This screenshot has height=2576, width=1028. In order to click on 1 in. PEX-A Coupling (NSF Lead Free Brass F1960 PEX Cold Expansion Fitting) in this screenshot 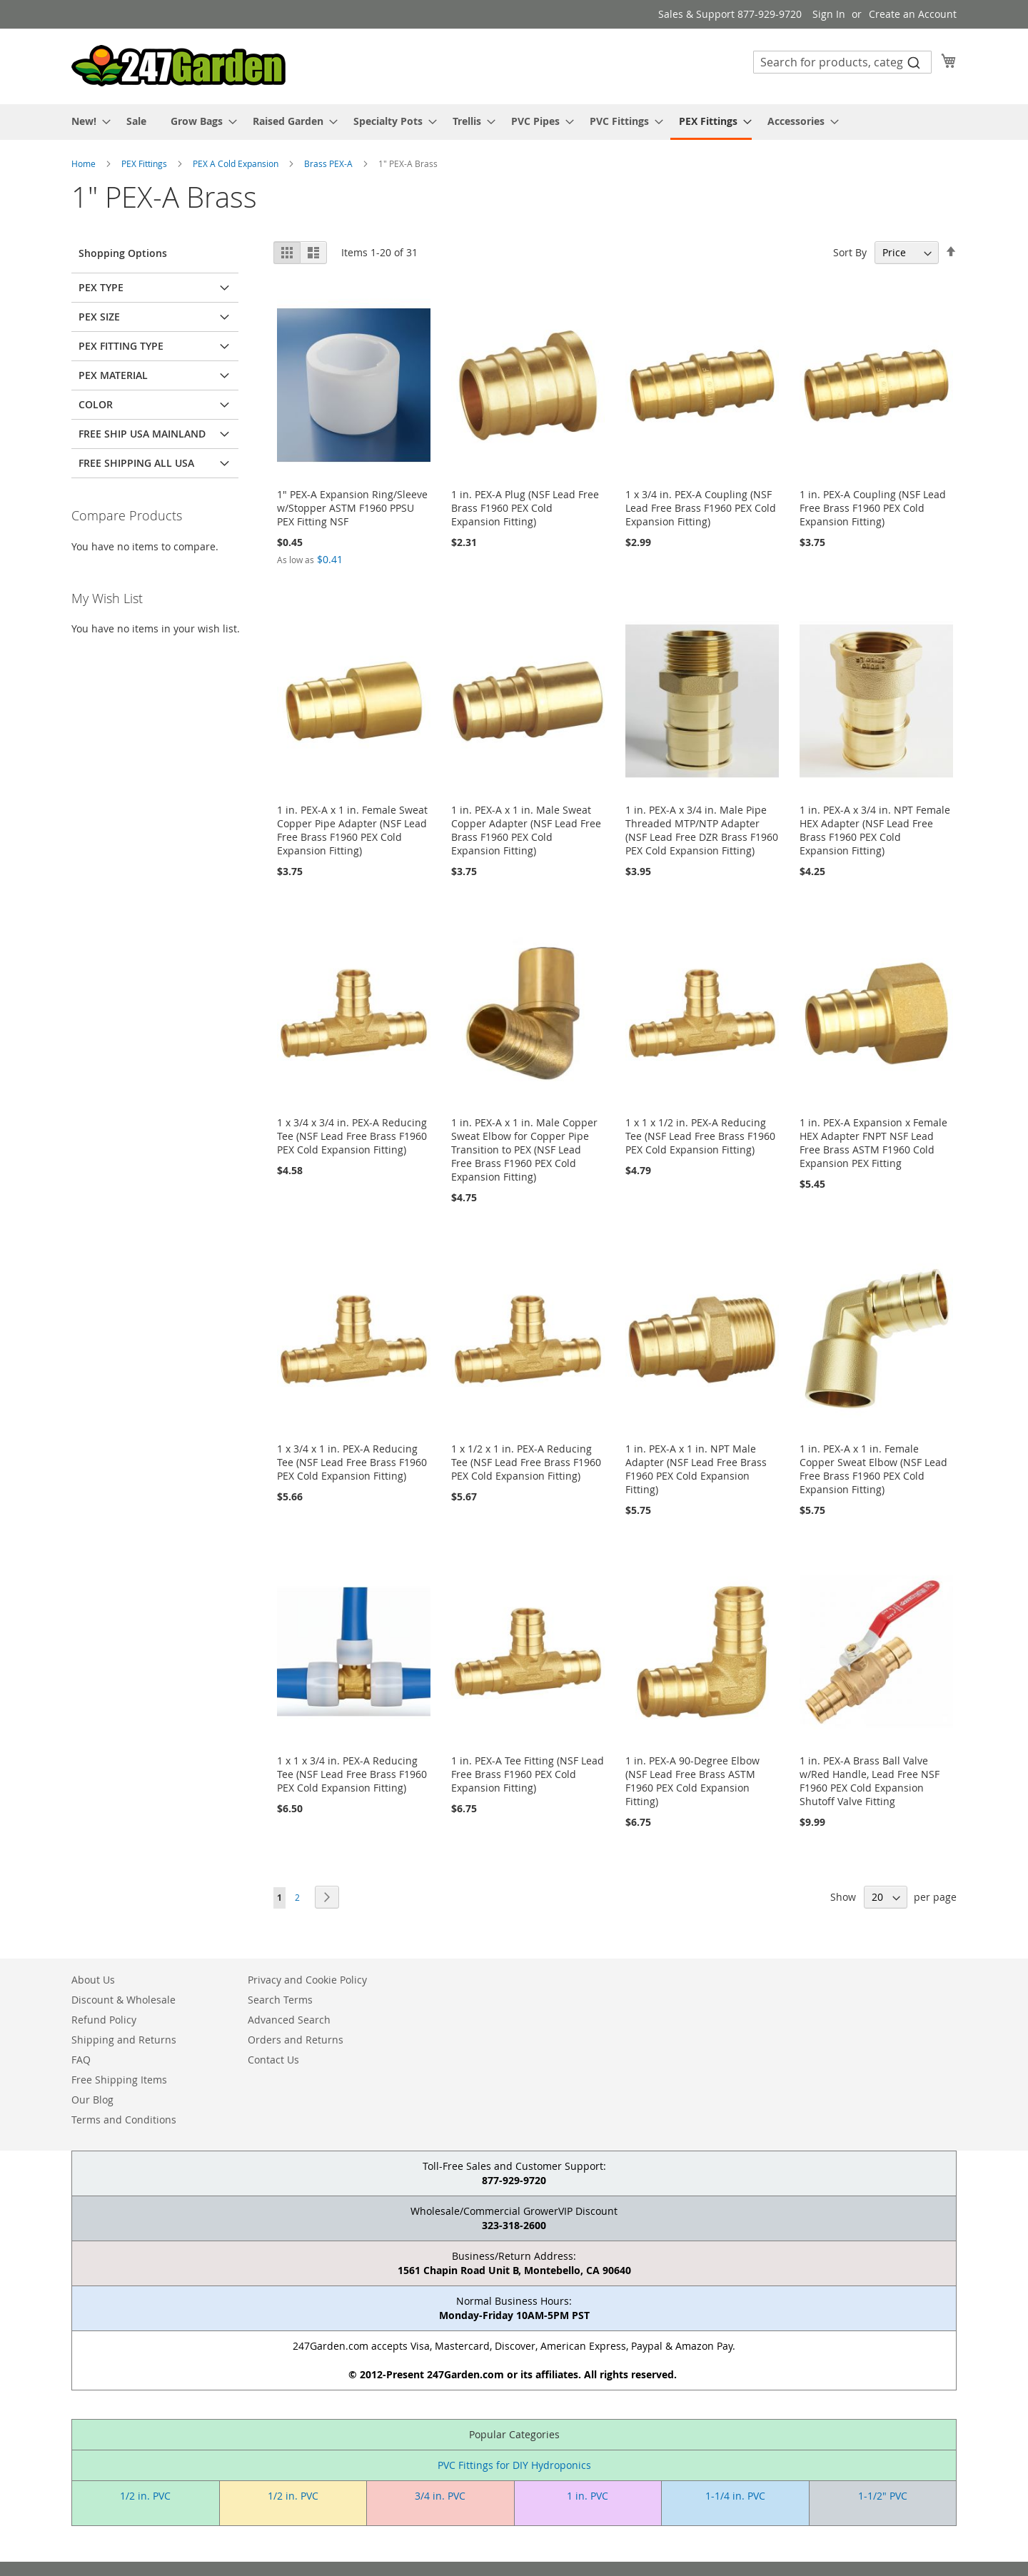, I will do `click(873, 508)`.